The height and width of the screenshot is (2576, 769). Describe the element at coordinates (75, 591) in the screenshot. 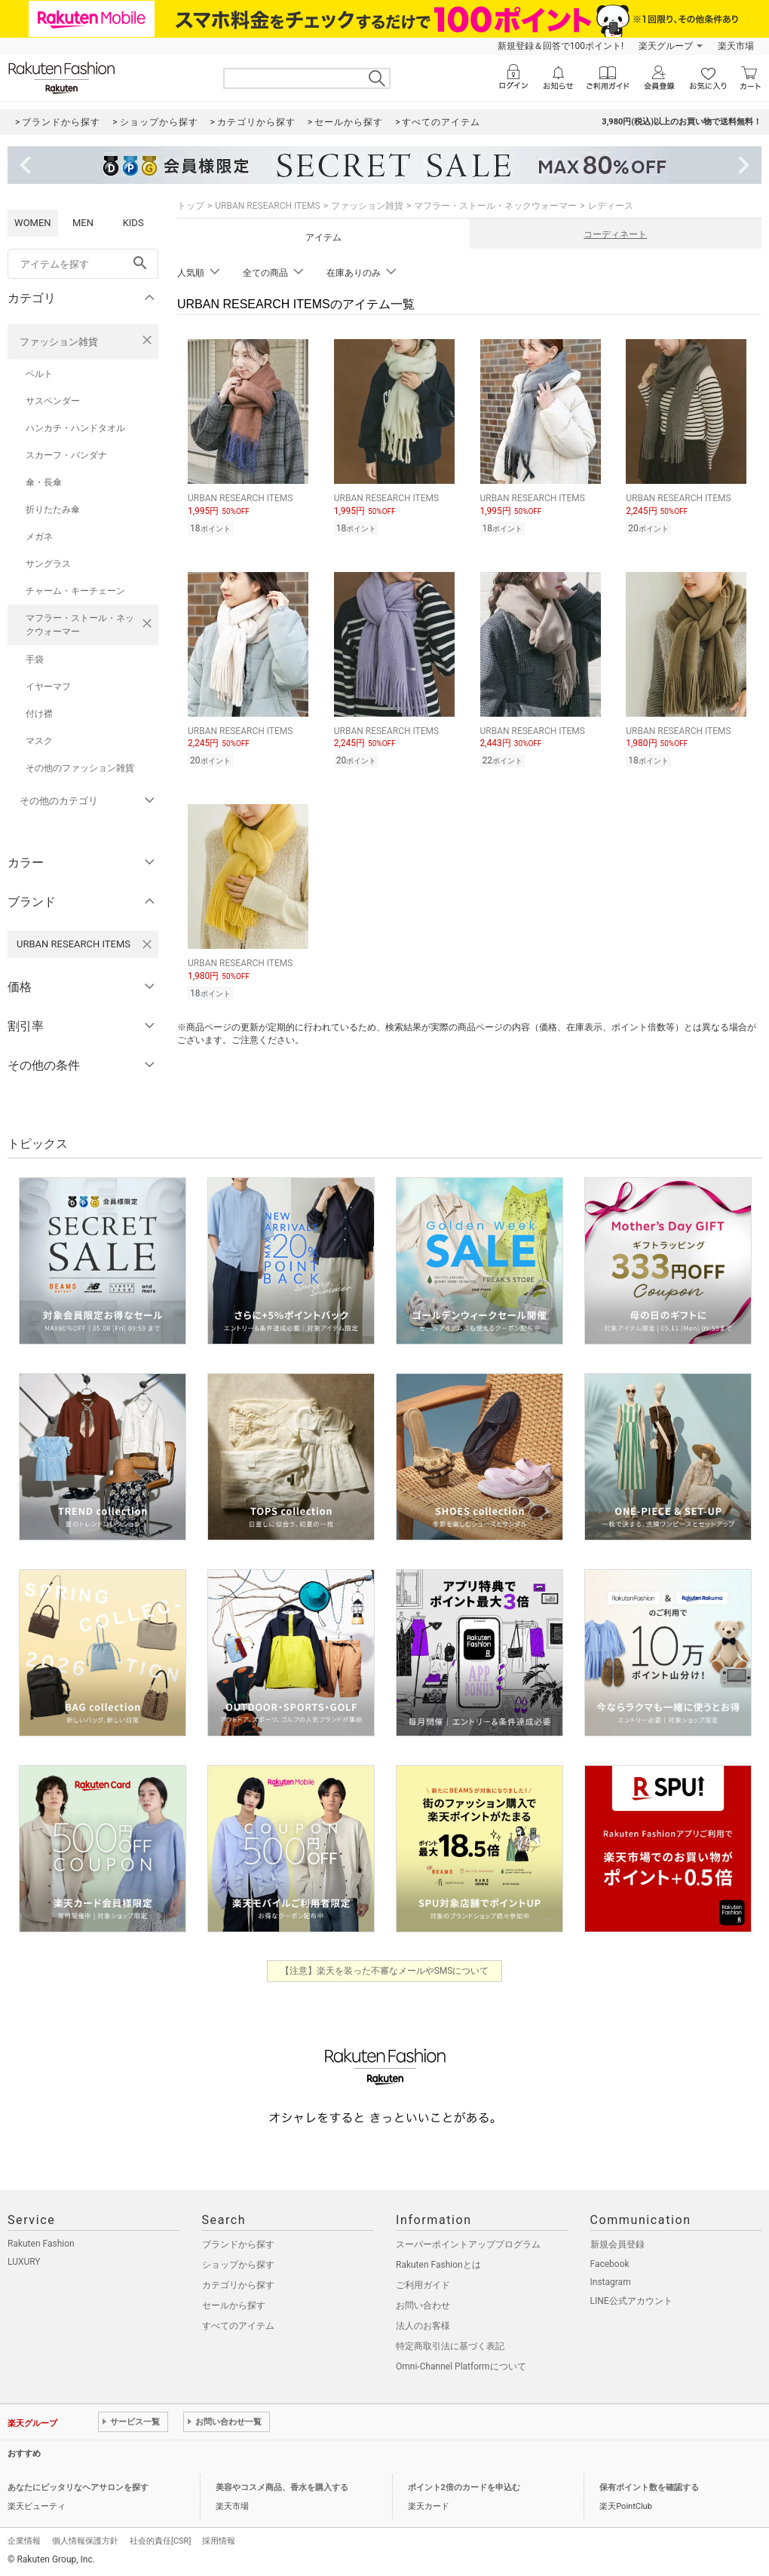

I see `チャーム・キーチェーン` at that location.